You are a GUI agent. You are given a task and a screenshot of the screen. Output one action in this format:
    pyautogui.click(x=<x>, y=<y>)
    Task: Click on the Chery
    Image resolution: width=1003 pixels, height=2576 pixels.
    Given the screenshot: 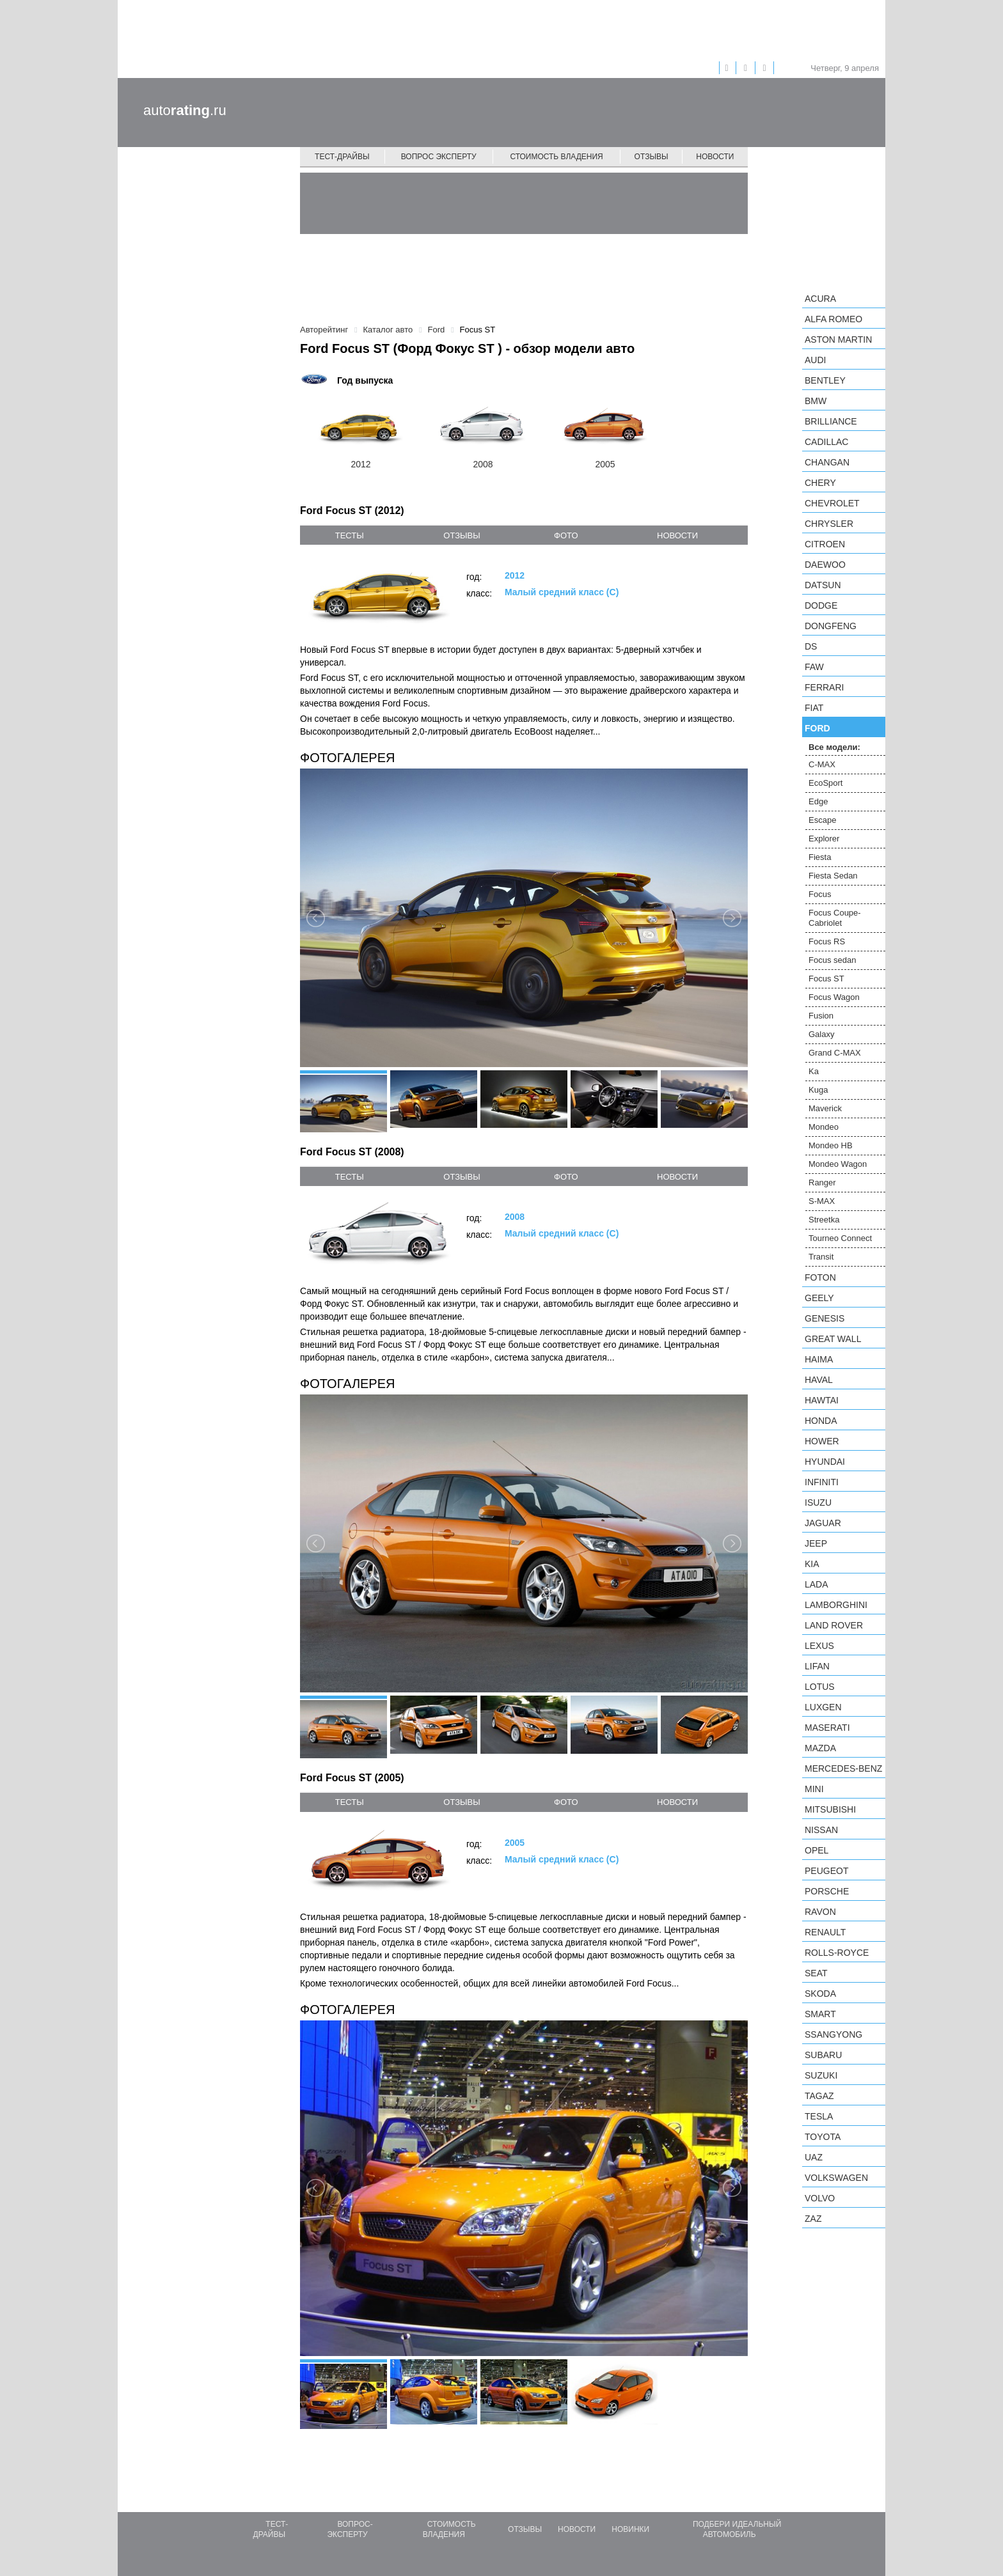 What is the action you would take?
    pyautogui.click(x=820, y=483)
    